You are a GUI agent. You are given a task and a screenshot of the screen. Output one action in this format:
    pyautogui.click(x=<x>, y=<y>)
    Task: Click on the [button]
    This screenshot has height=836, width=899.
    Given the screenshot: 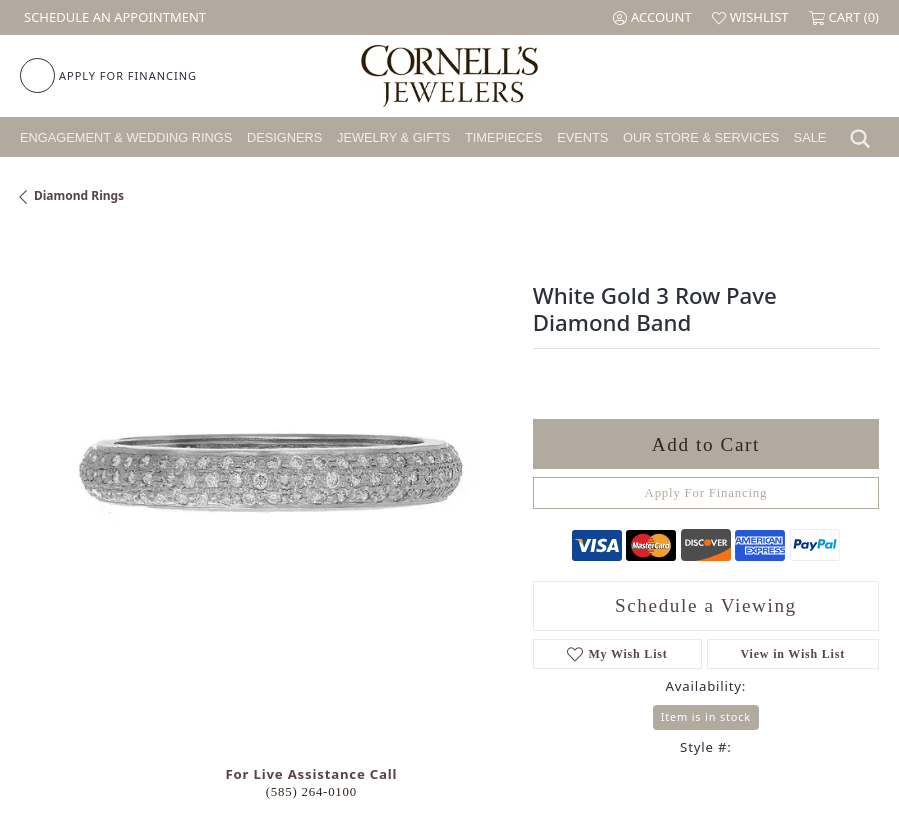 What is the action you would take?
    pyautogui.click(x=652, y=17)
    